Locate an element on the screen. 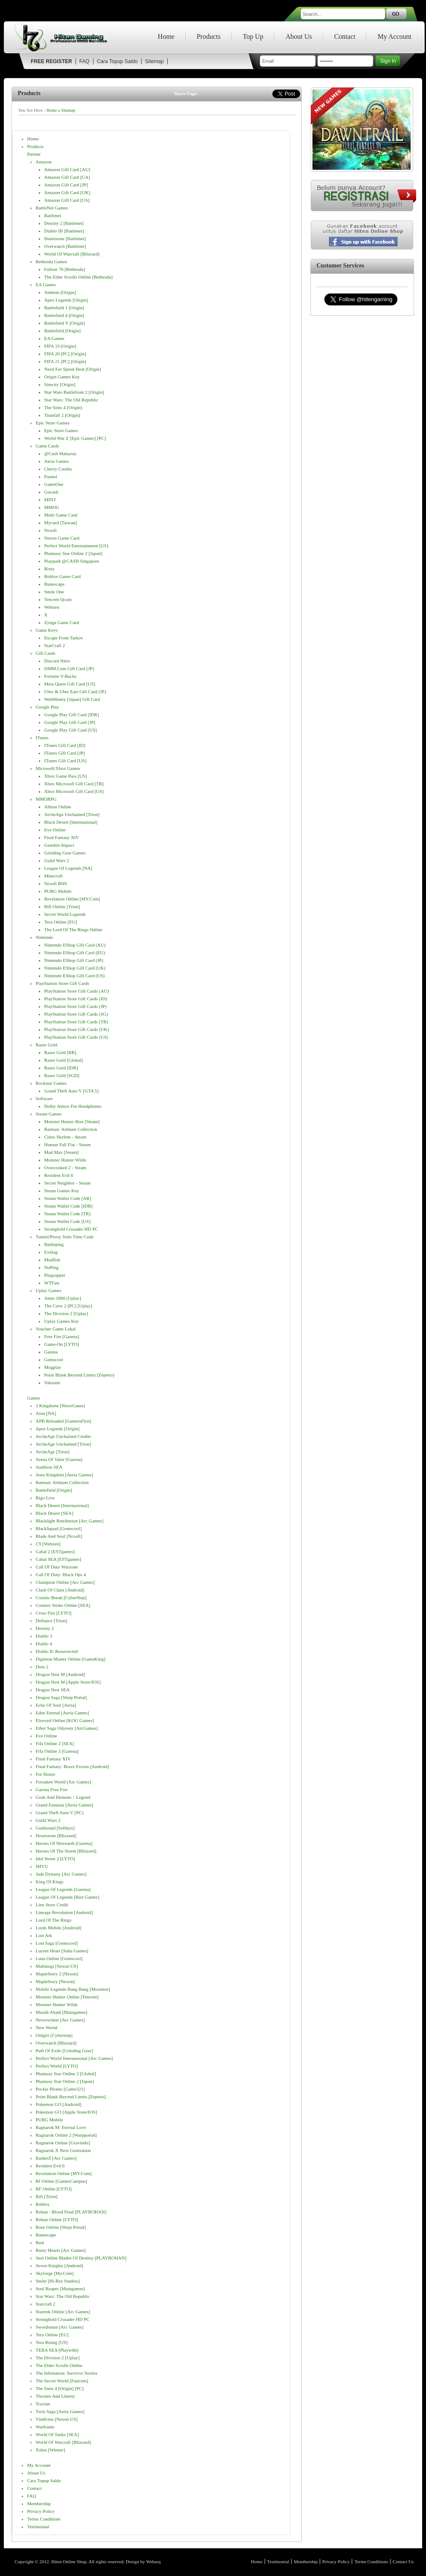 This screenshot has height=2576, width=426. Razer Gold [BR] is located at coordinates (60, 1052).